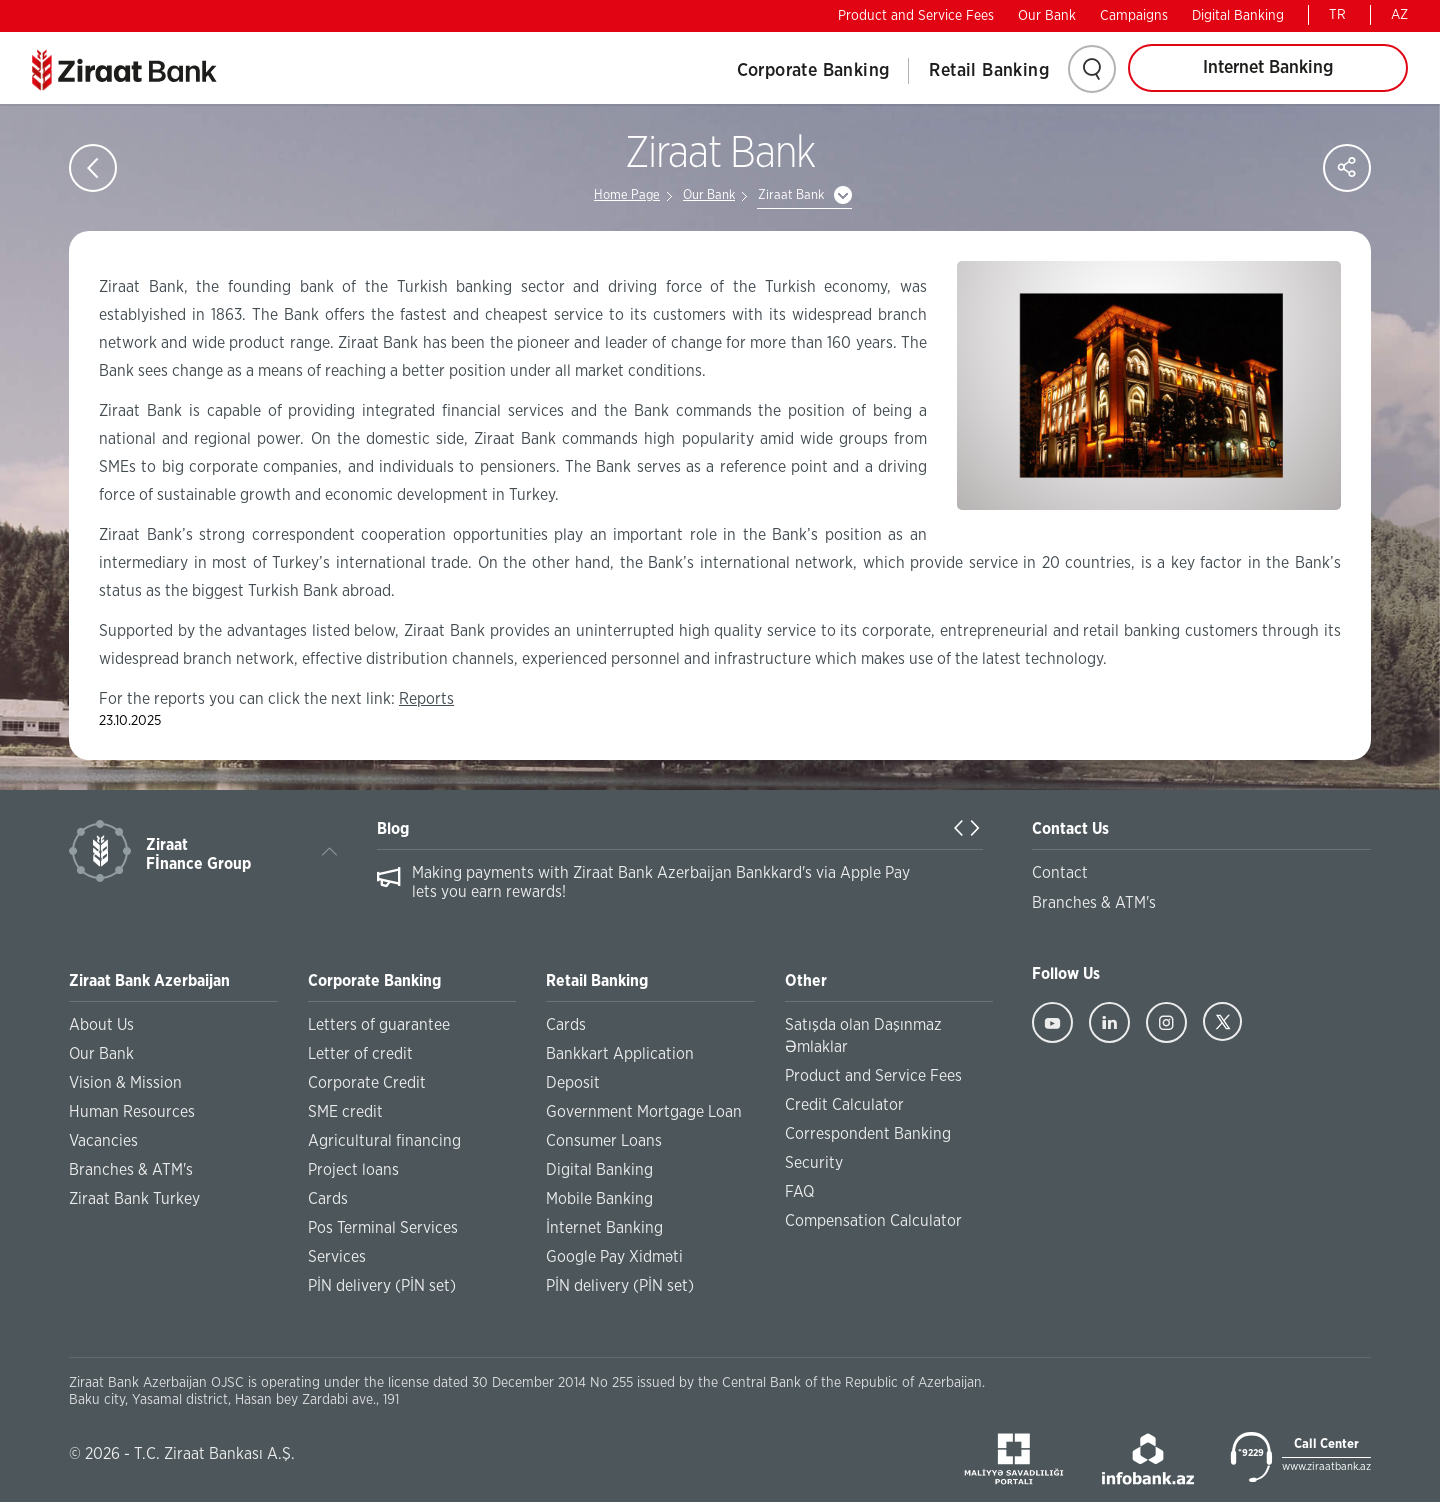  What do you see at coordinates (573, 1083) in the screenshot?
I see `Deposit` at bounding box center [573, 1083].